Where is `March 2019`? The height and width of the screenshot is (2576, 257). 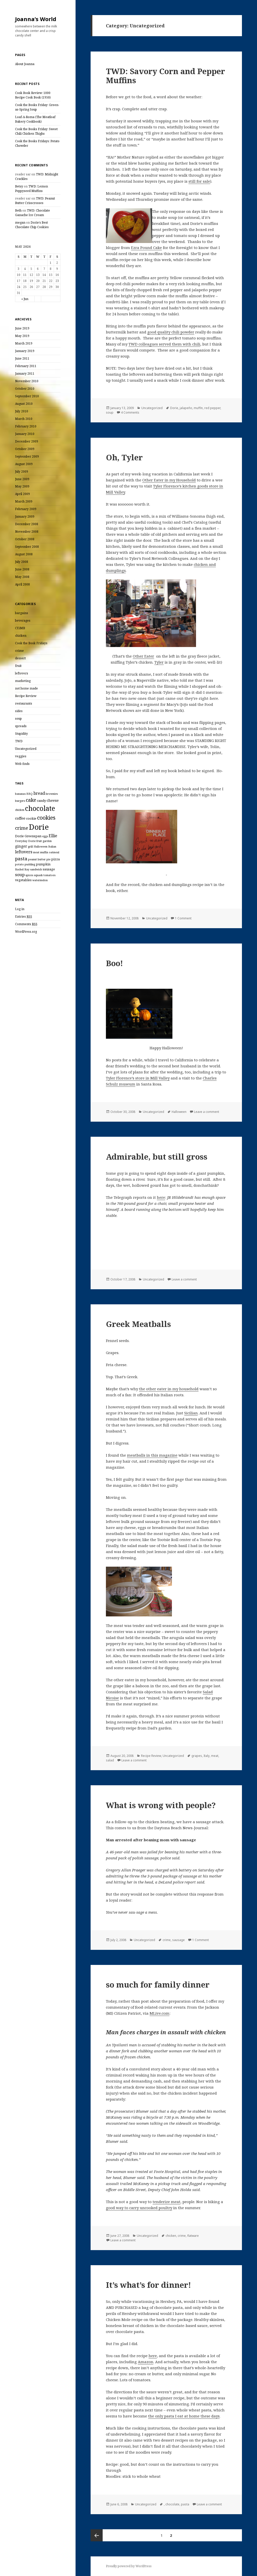
March 2019 is located at coordinates (23, 343).